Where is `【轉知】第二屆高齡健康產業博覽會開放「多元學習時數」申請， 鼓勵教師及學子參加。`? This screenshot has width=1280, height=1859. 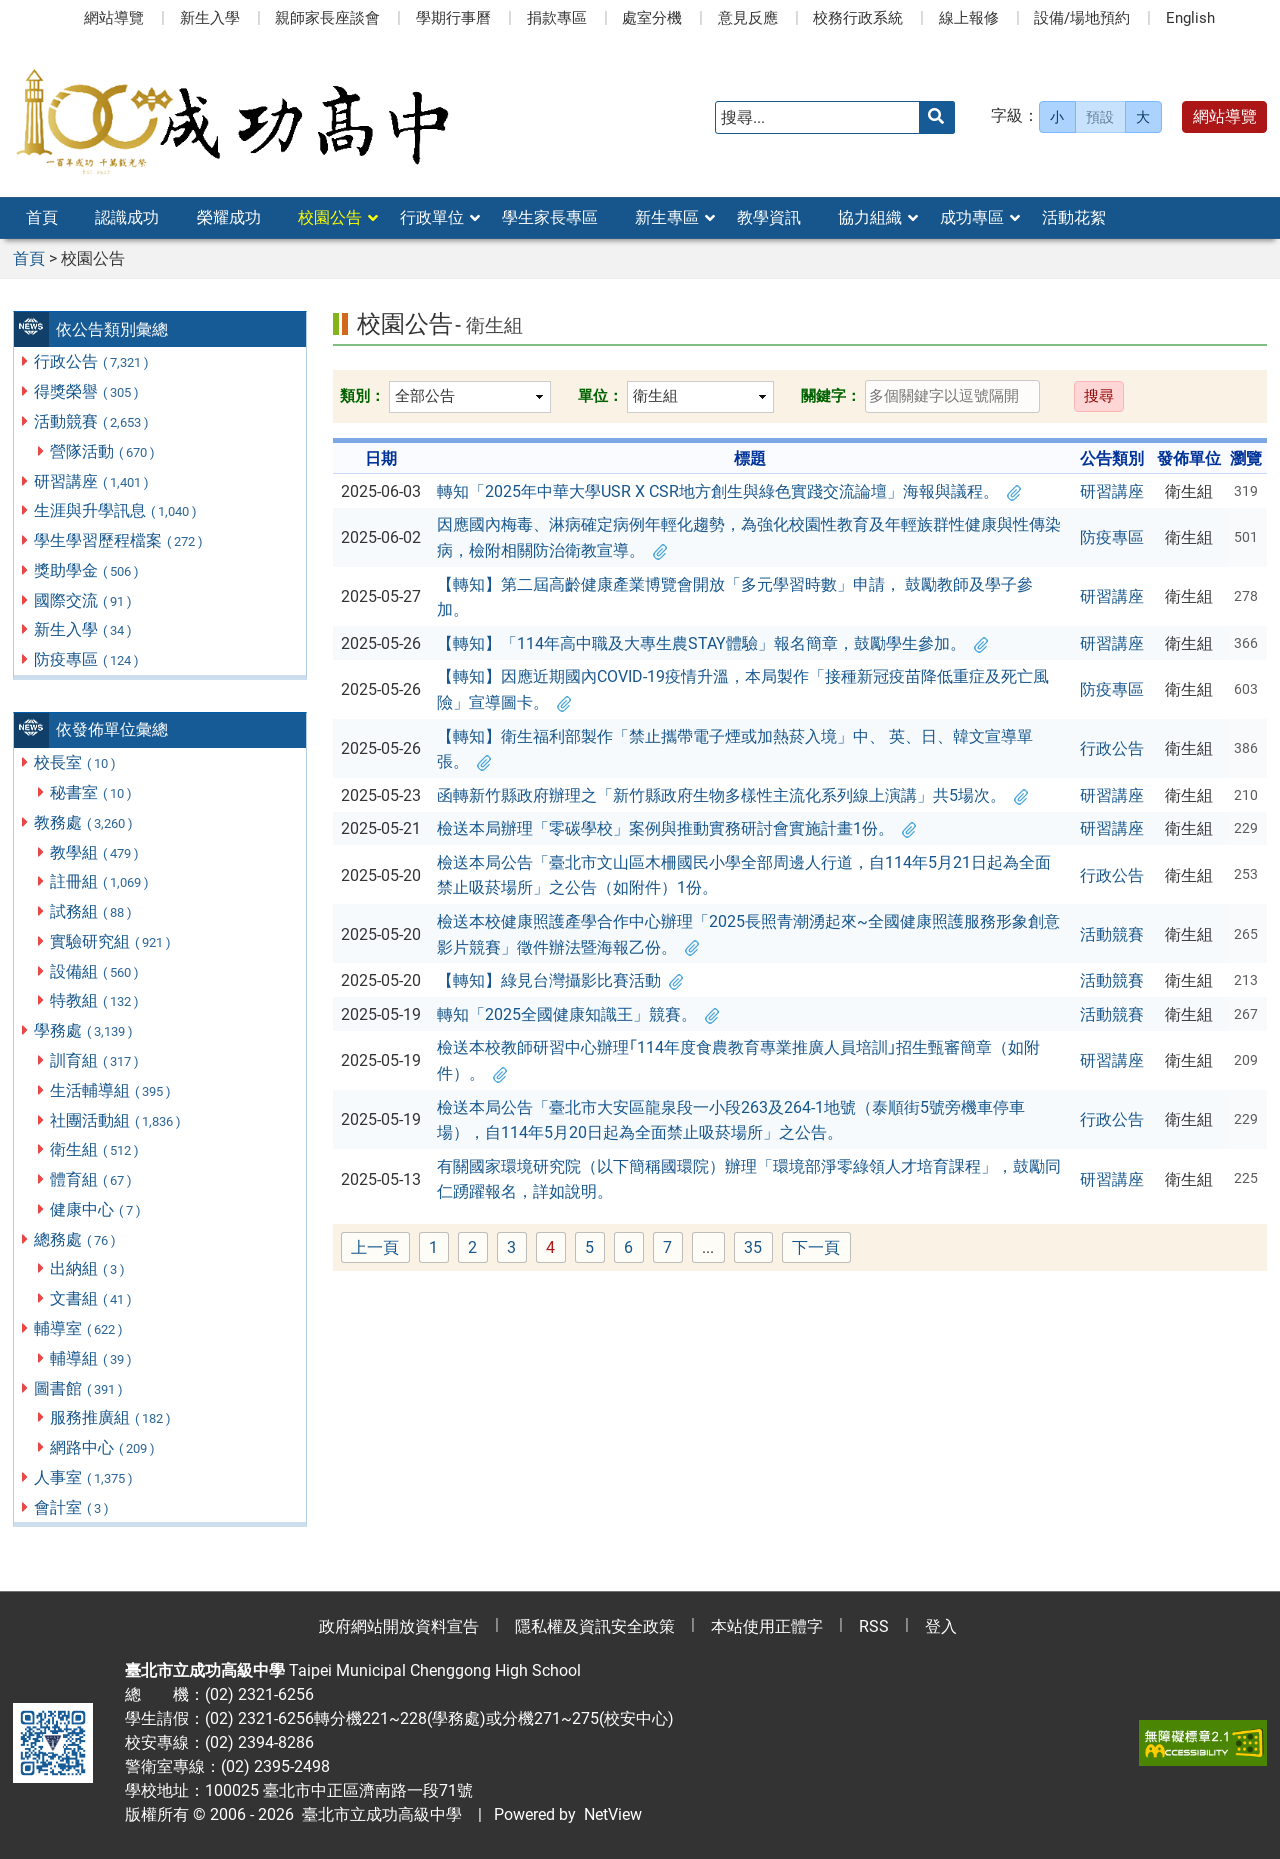 【轉知】第二屆高齡健康產業博覽會開放「多元學習時數」申請， 鼓勵教師及學子參加。 is located at coordinates (735, 597).